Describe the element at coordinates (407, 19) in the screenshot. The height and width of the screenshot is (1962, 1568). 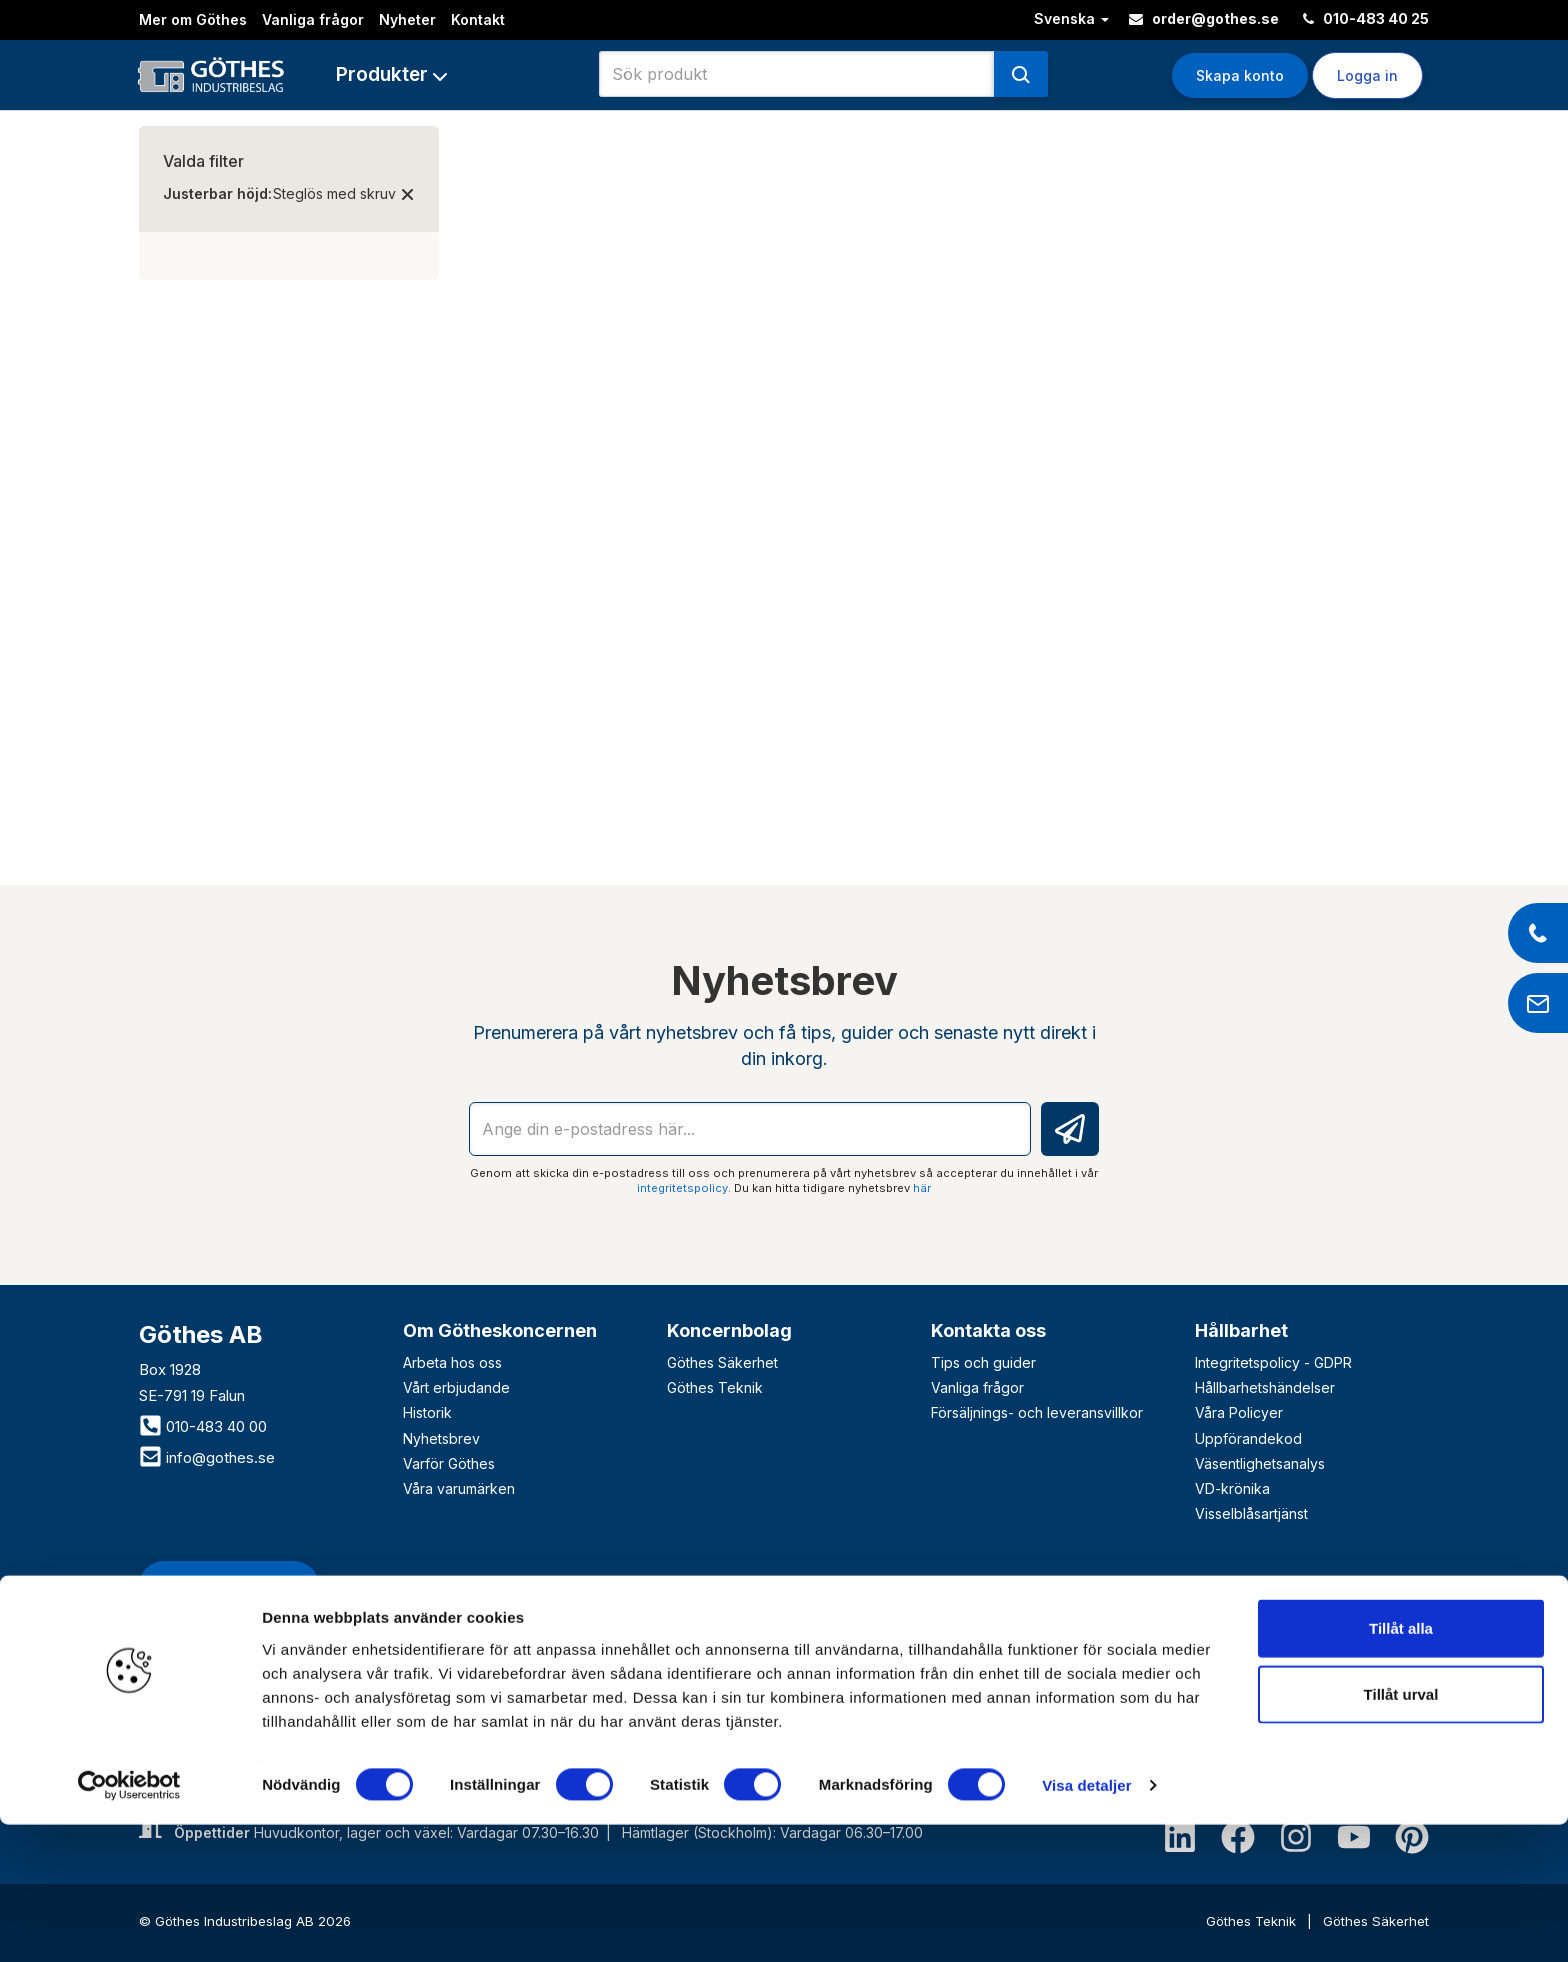
I see `Nyheter` at that location.